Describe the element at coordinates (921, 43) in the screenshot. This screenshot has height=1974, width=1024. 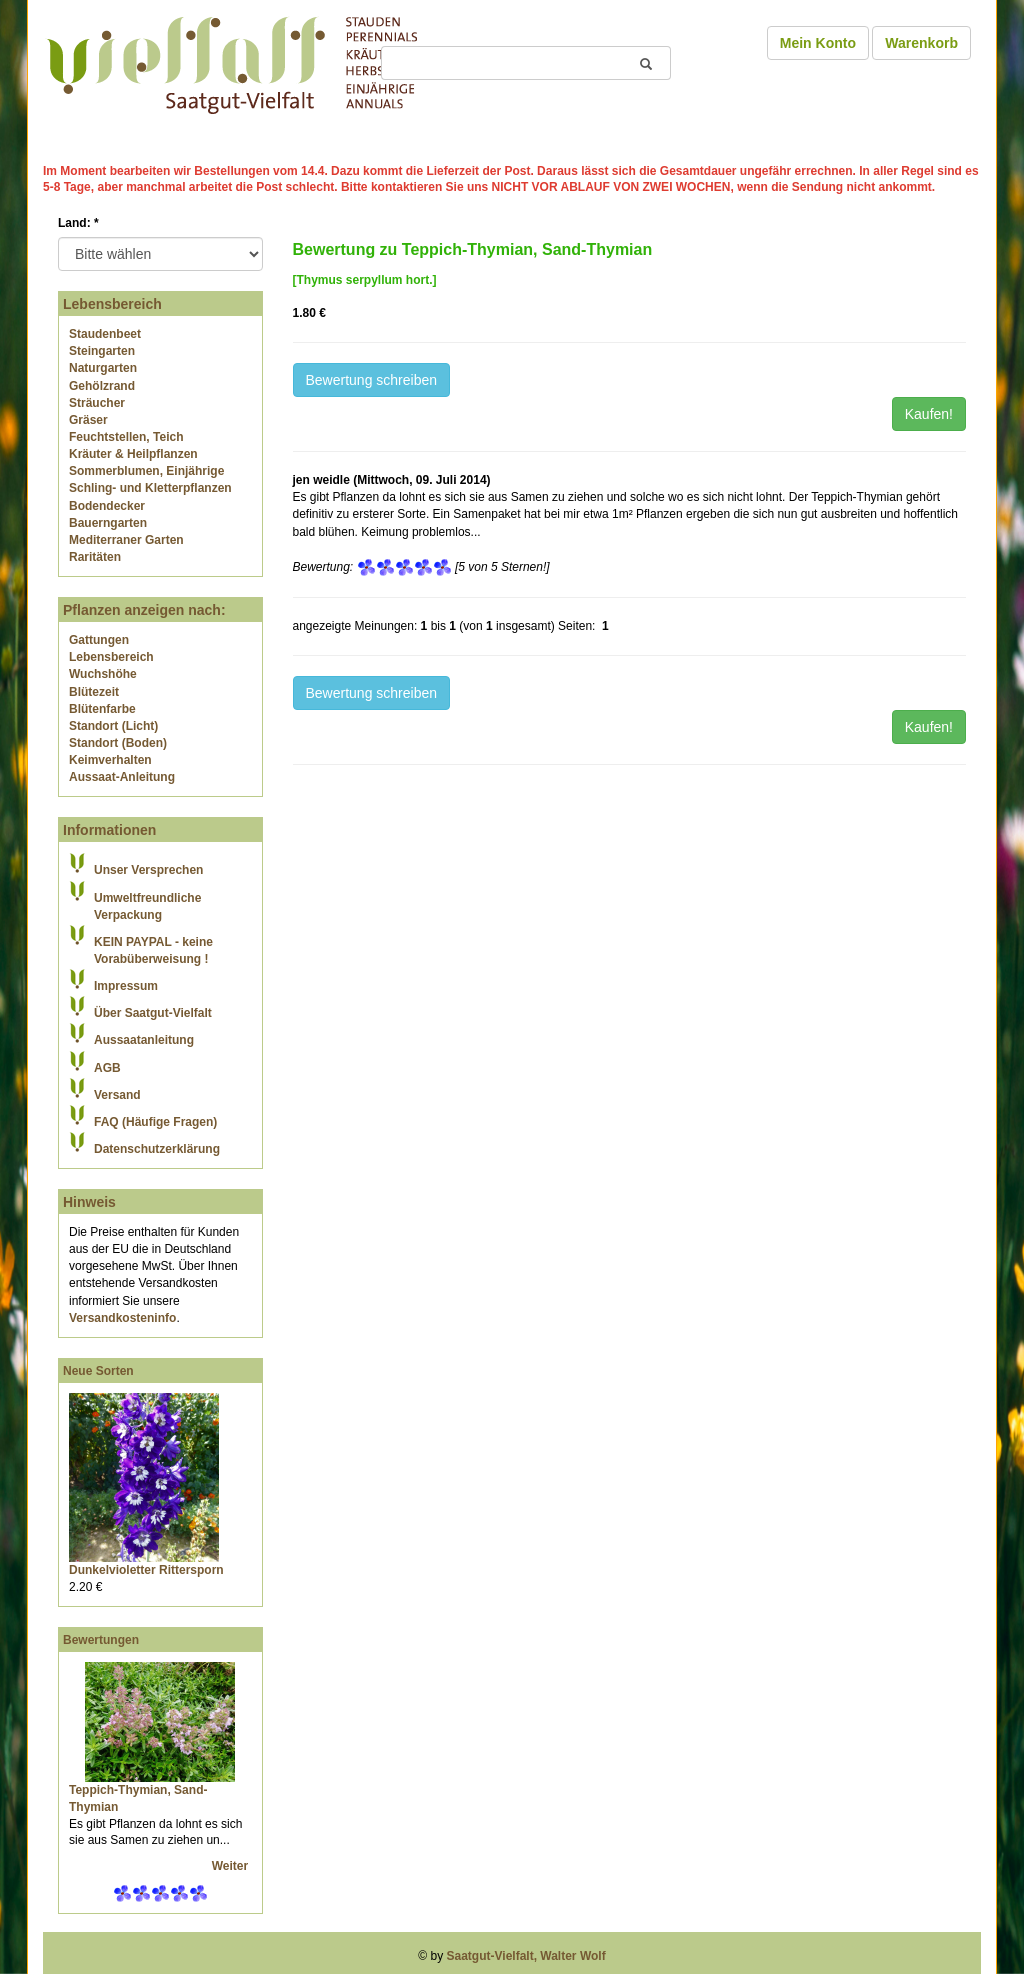
I see `Warenkorb` at that location.